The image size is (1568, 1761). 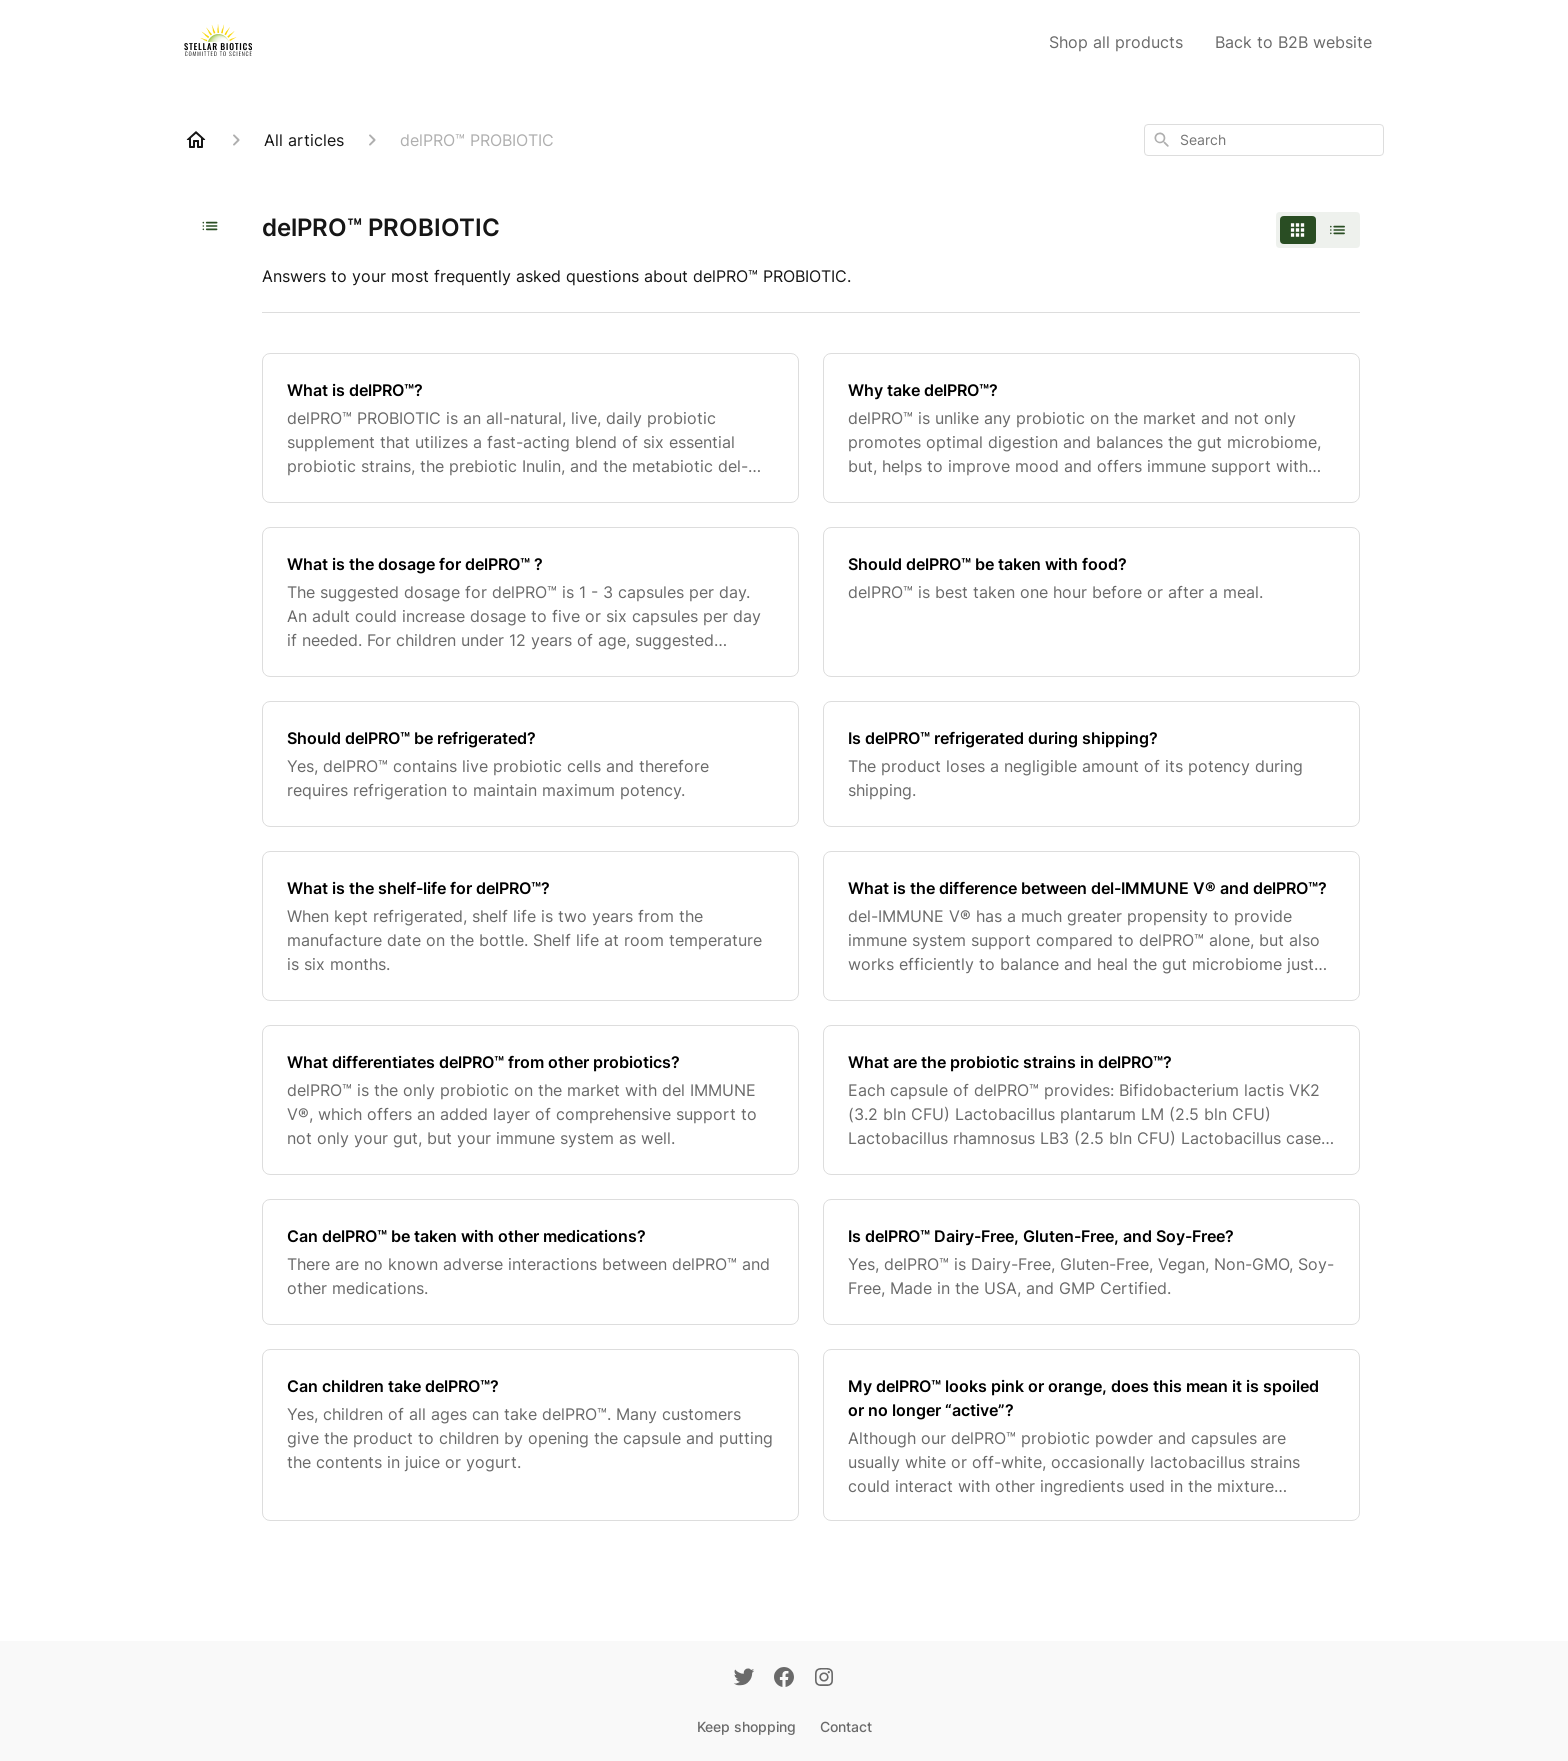 What do you see at coordinates (530, 1435) in the screenshot?
I see `[Can children take delPRO™?]` at bounding box center [530, 1435].